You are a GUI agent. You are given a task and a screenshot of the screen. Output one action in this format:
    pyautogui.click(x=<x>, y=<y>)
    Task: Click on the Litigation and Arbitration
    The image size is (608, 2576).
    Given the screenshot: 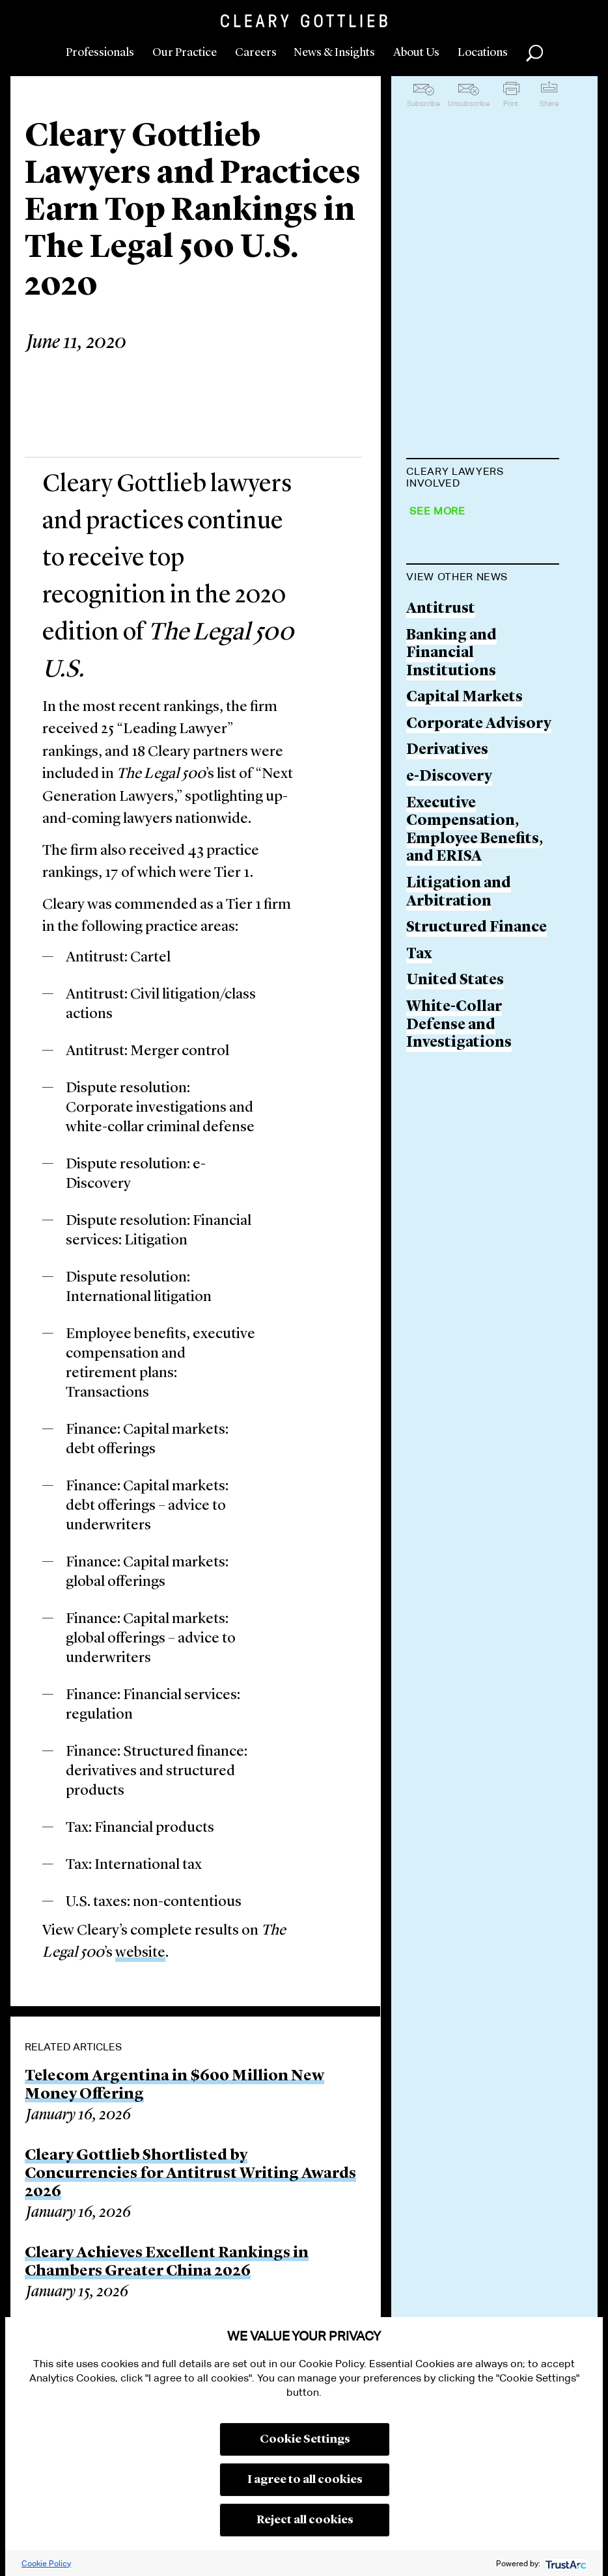 What is the action you would take?
    pyautogui.click(x=458, y=1170)
    